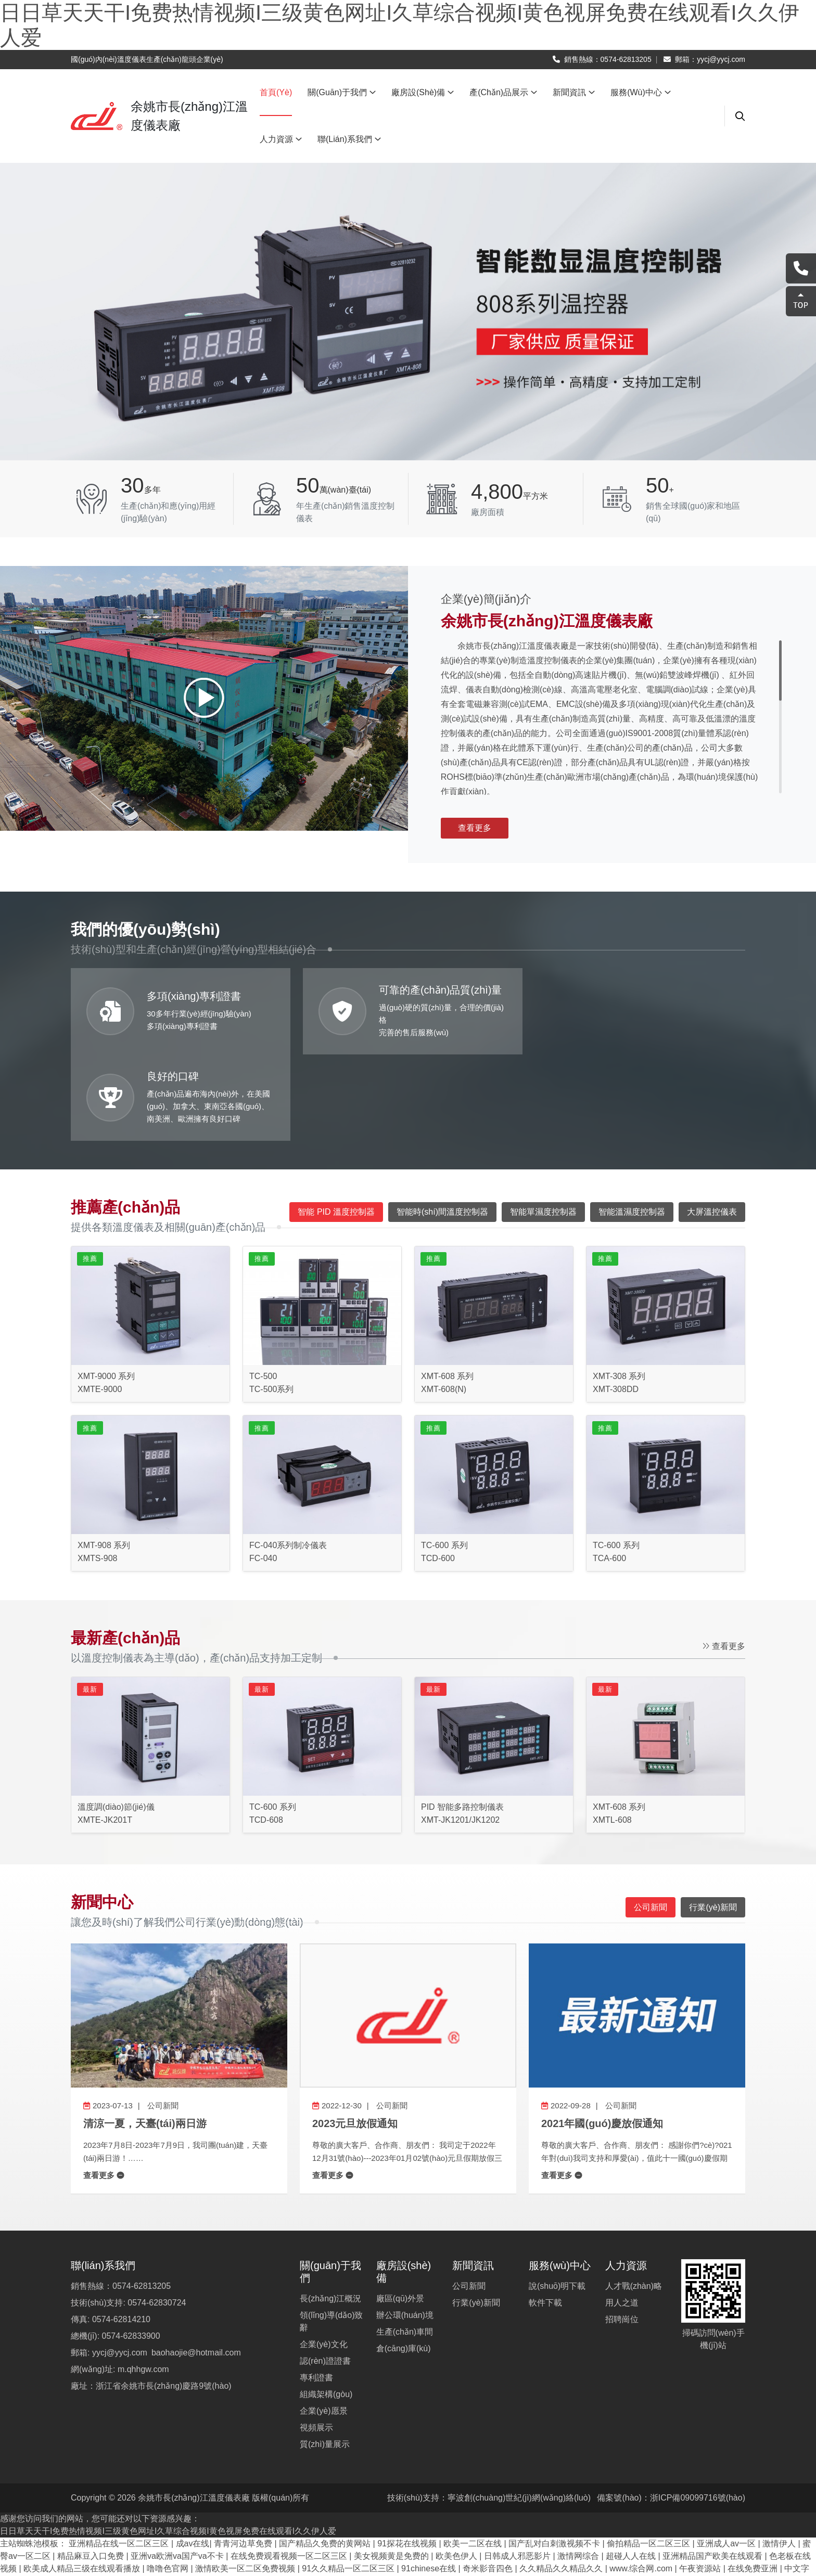 This screenshot has width=816, height=2576. I want to click on FC-040系列制冷儀表, so click(288, 1458).